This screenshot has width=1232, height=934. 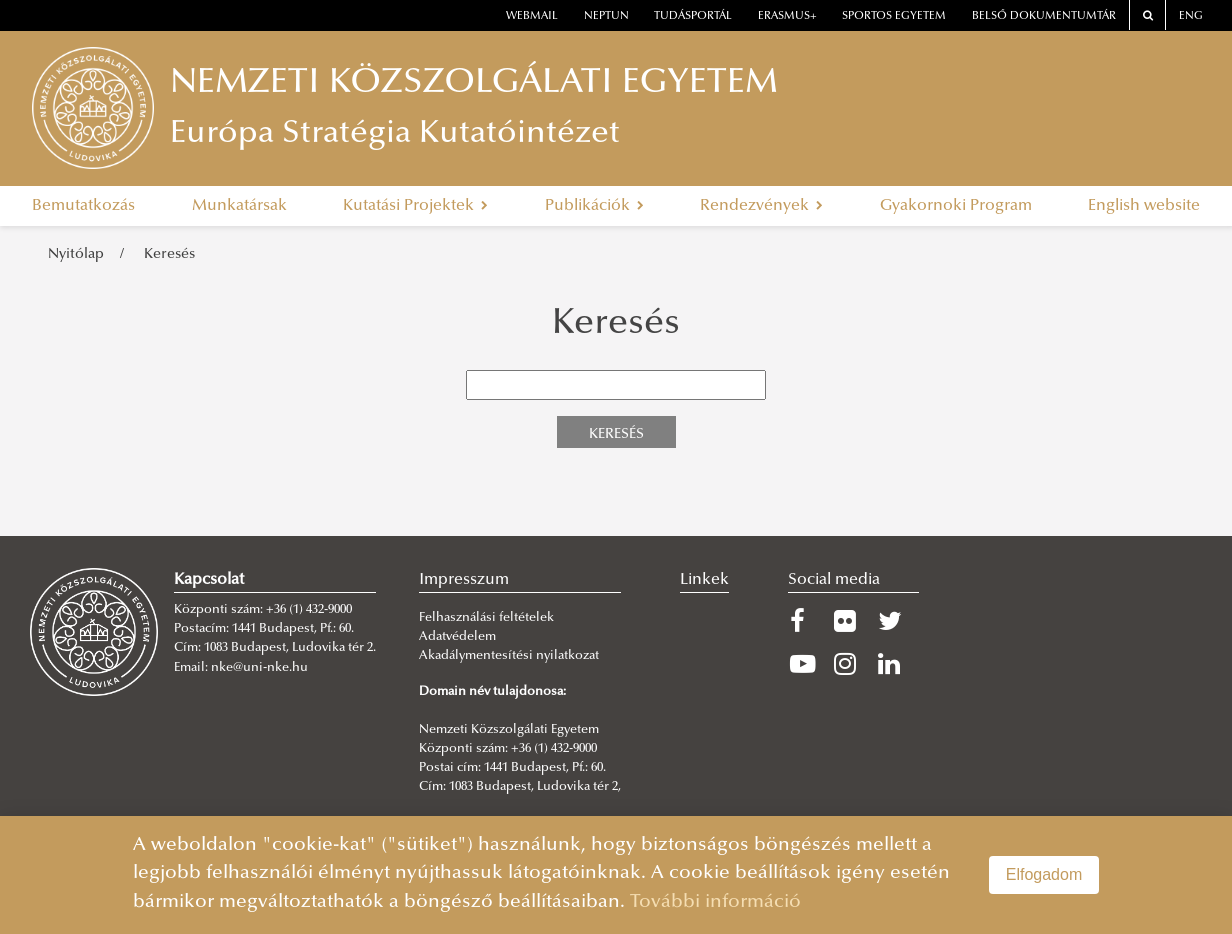 I want to click on Publikációk, so click(x=594, y=206).